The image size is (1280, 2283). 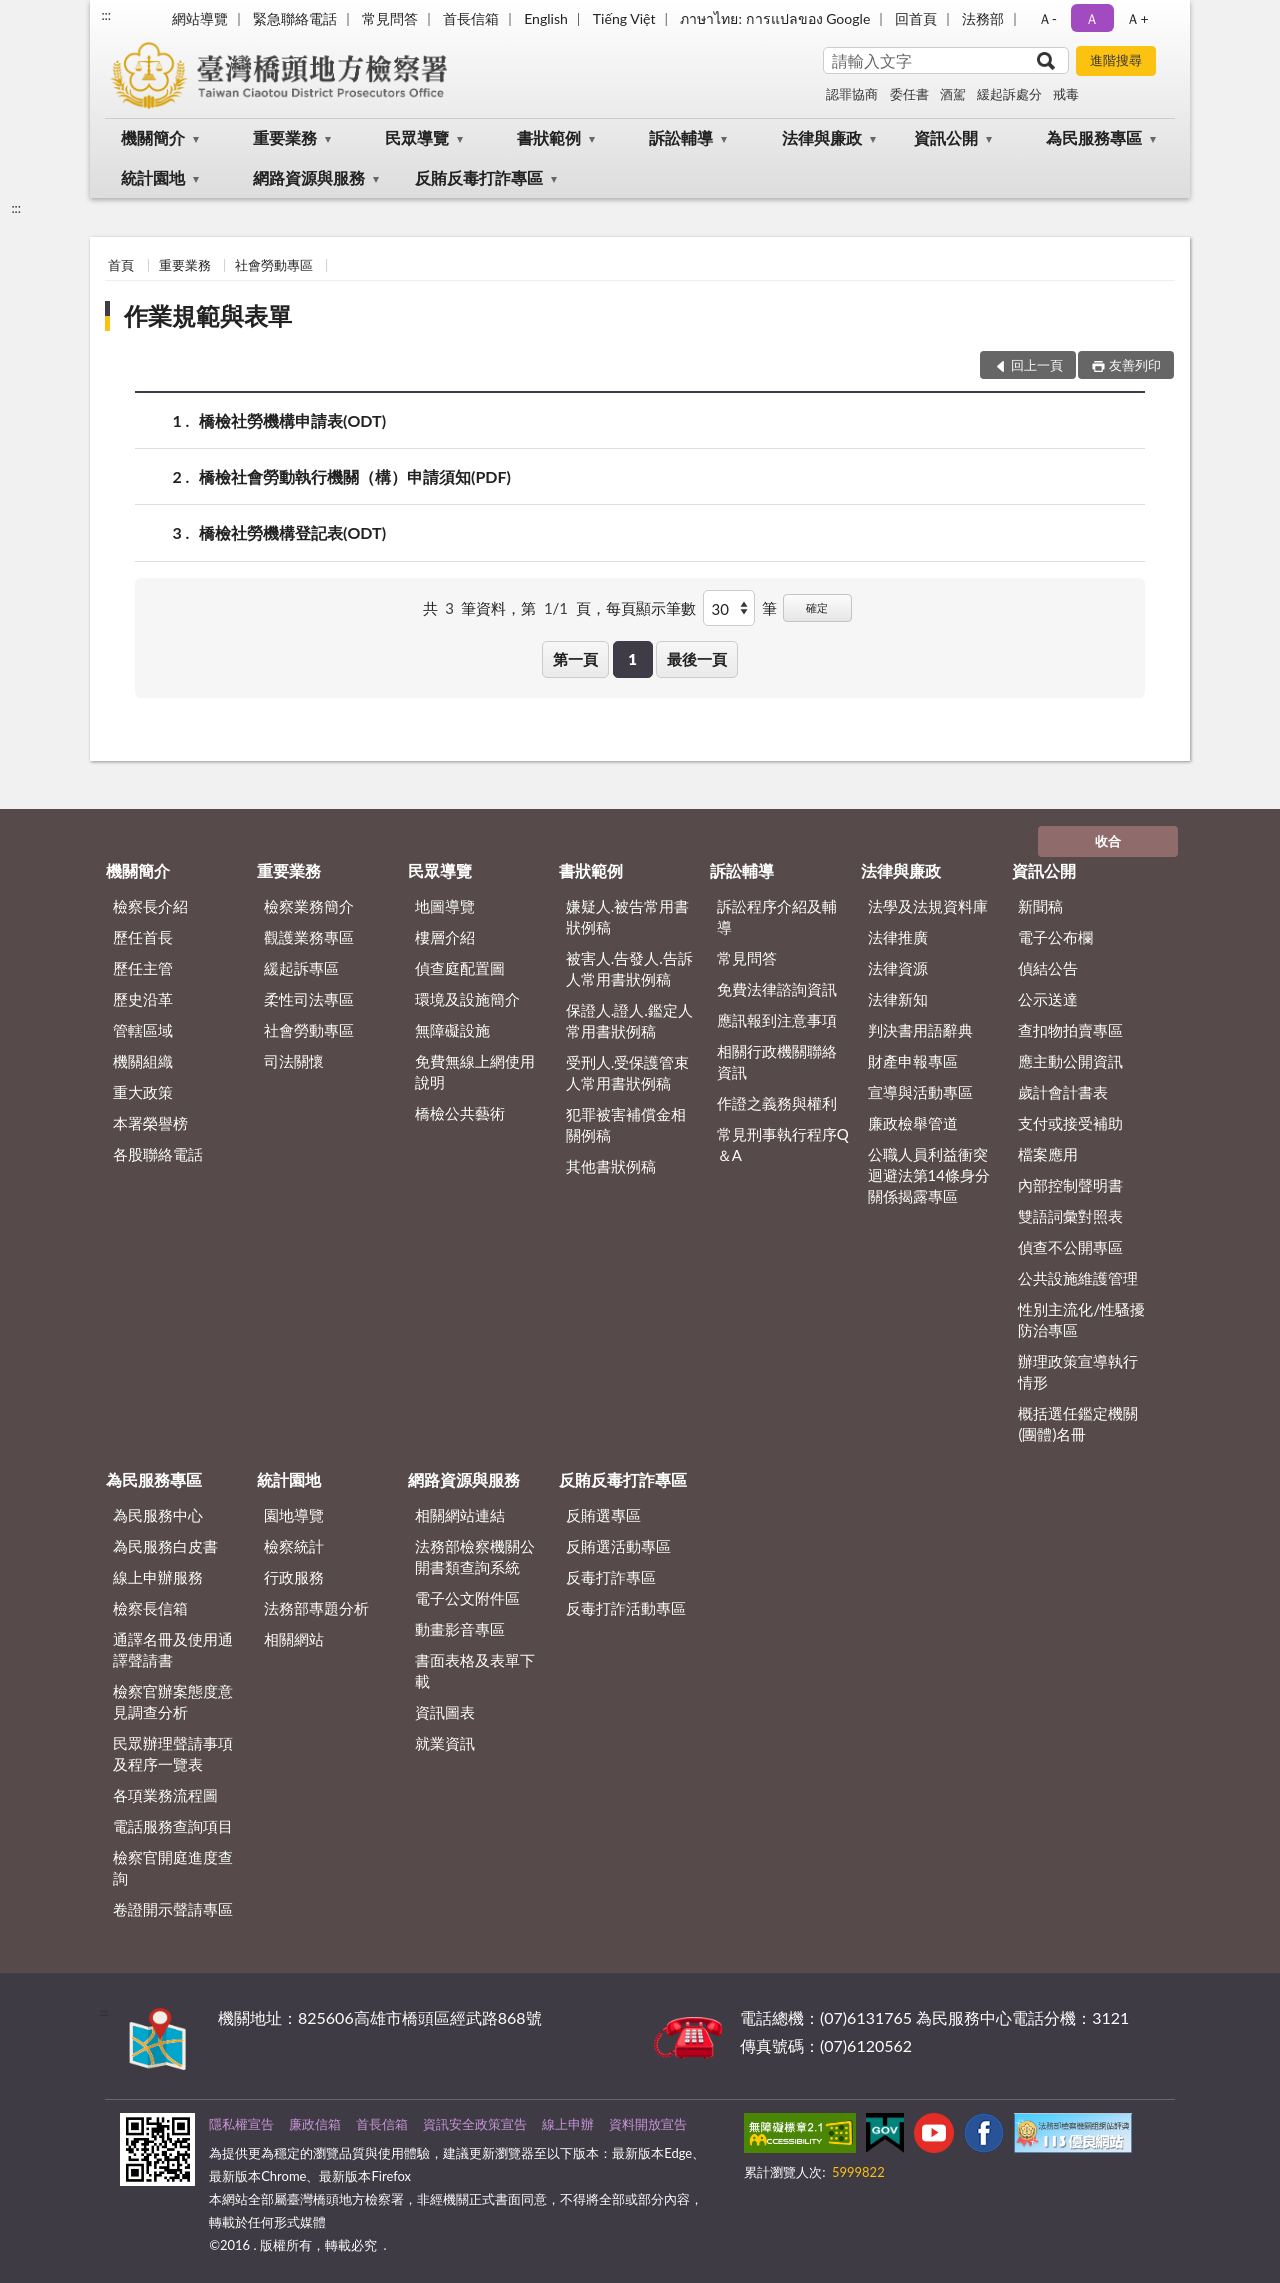 I want to click on 各項業務流程圖, so click(x=165, y=1795).